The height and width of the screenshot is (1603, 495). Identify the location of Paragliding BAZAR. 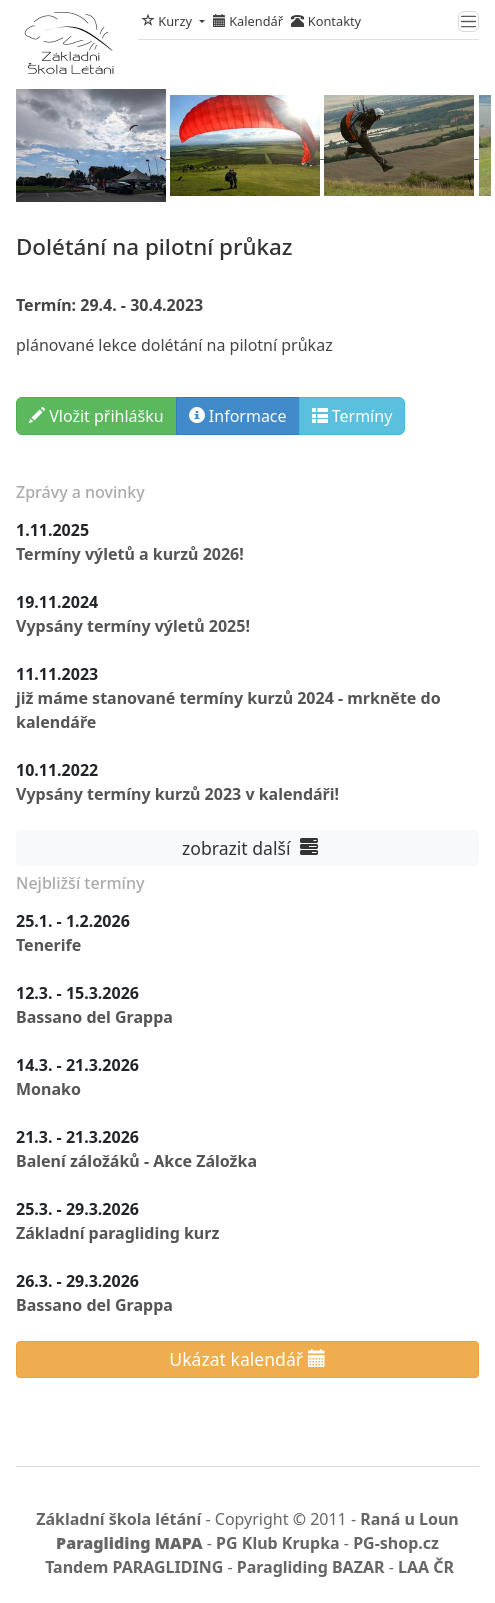
(311, 1567).